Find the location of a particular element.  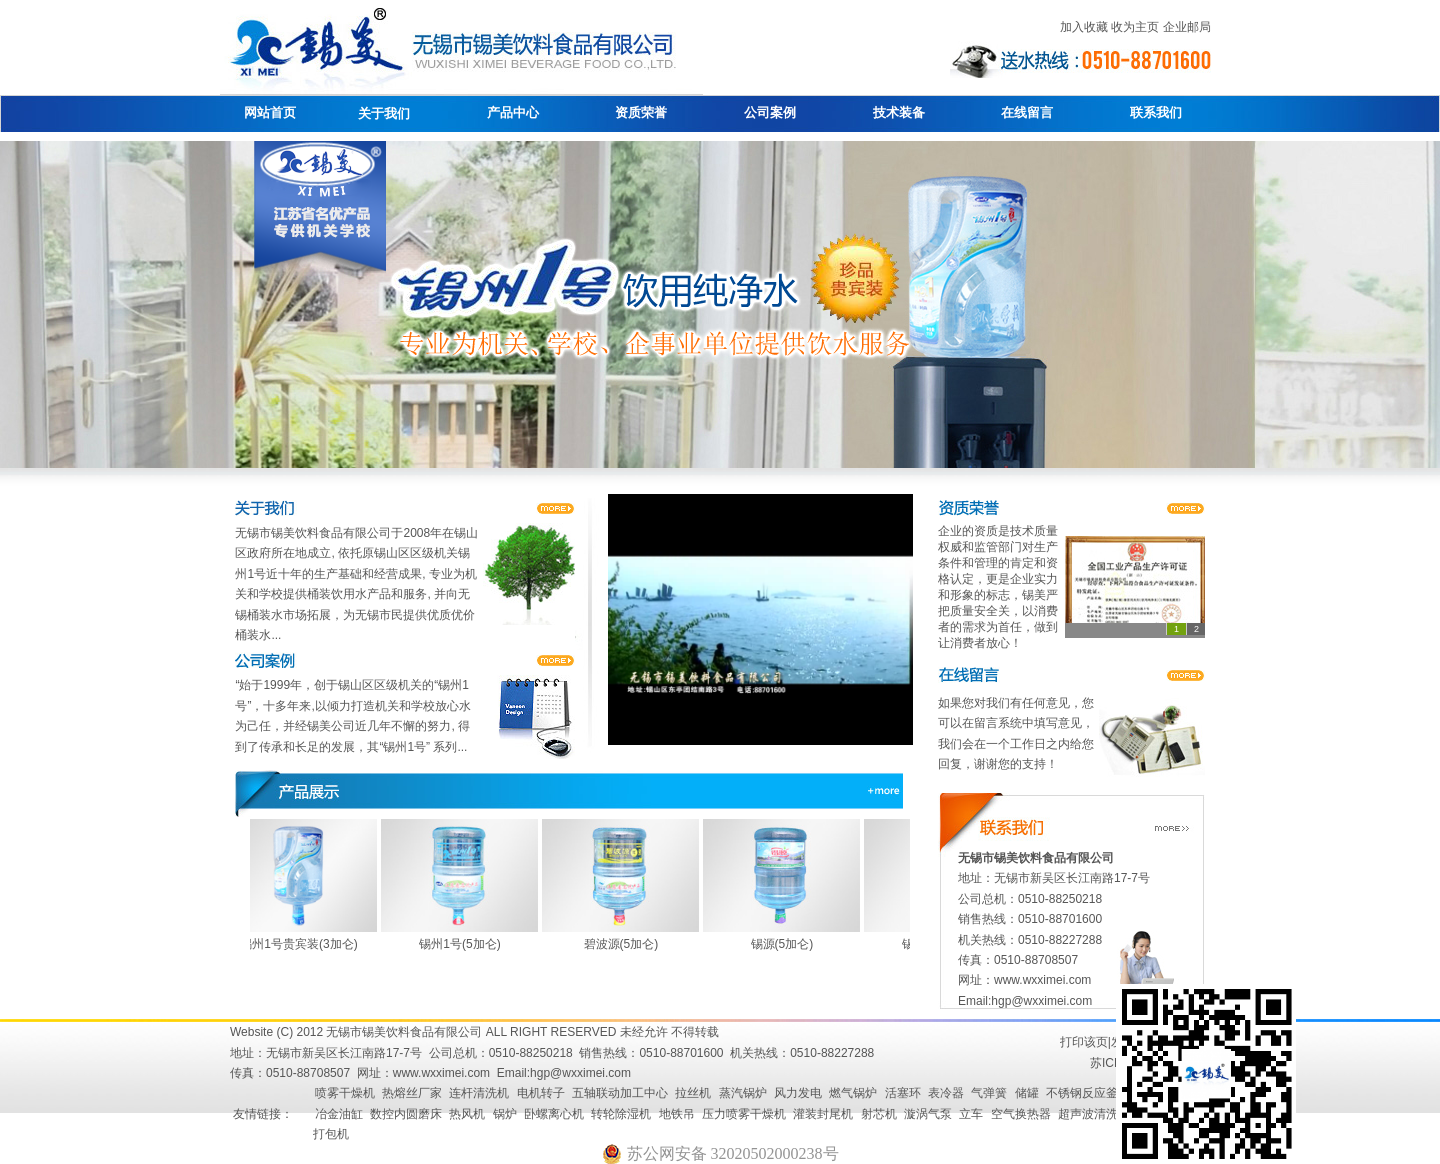

关于我们 is located at coordinates (384, 113).